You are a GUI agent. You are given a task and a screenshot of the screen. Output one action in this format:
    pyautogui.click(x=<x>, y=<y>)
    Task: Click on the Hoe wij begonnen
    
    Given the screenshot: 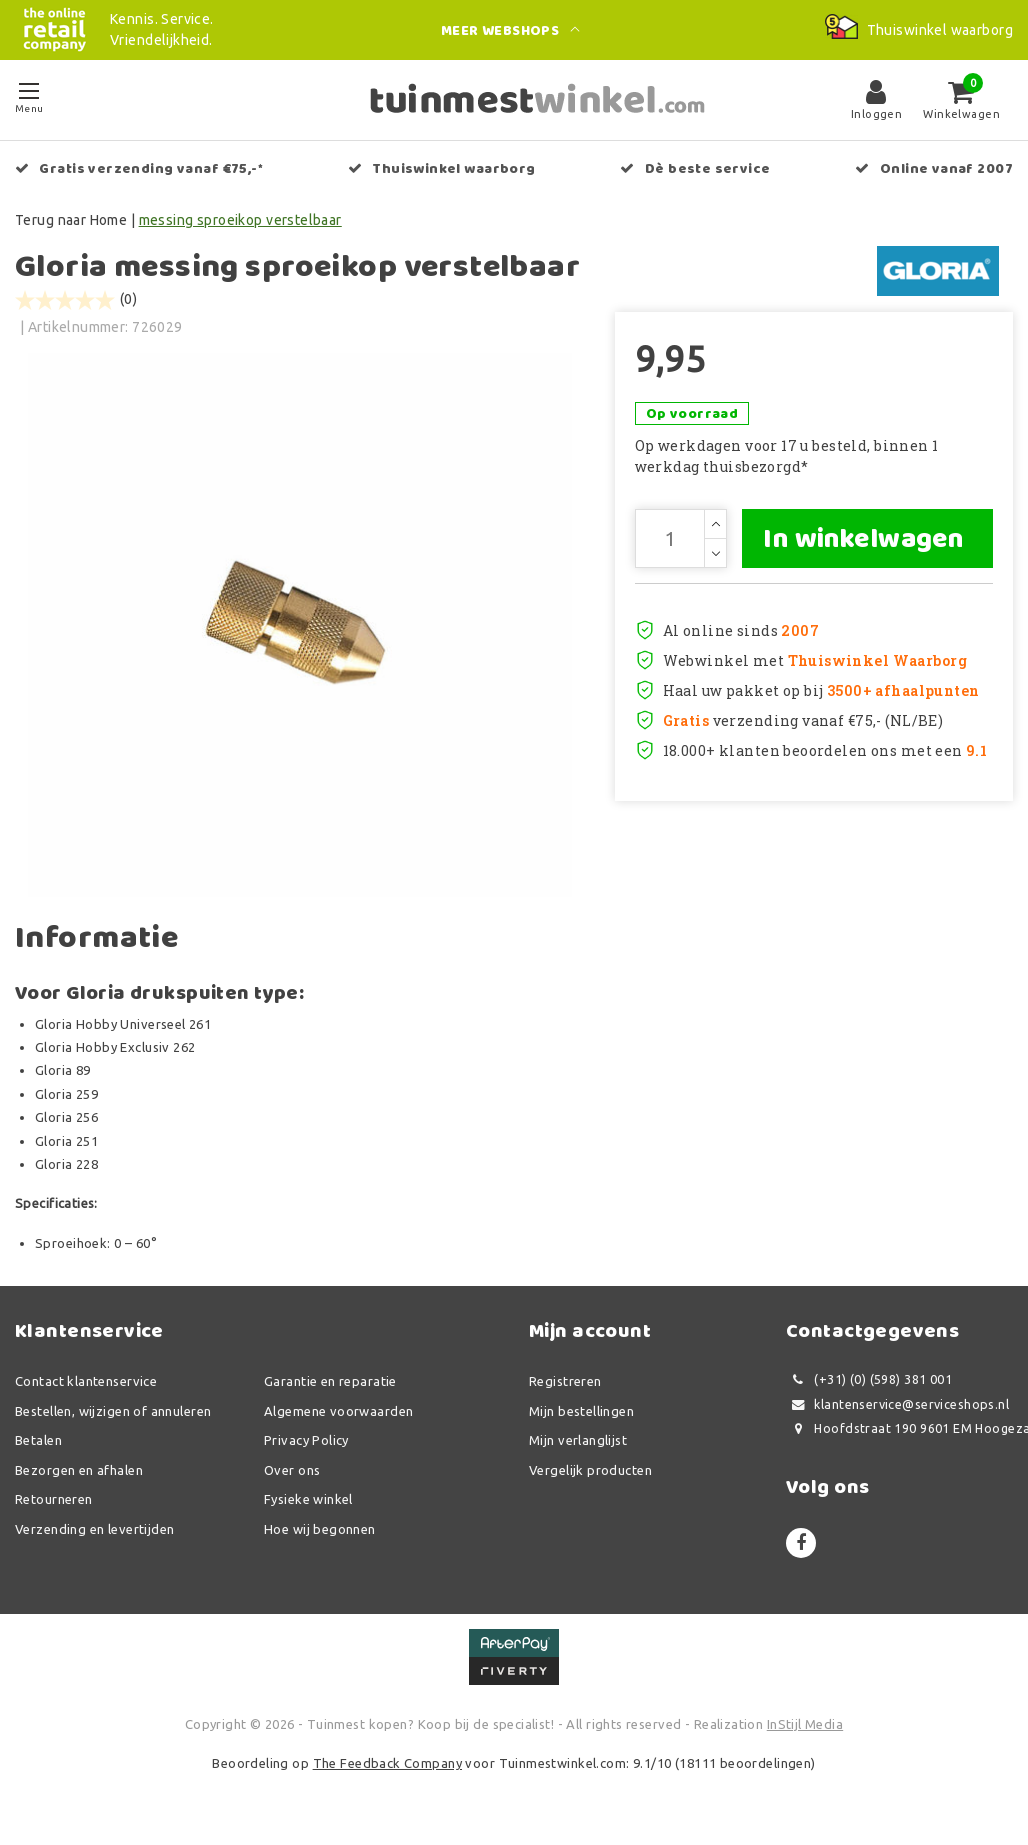 What is the action you would take?
    pyautogui.click(x=320, y=1535)
    